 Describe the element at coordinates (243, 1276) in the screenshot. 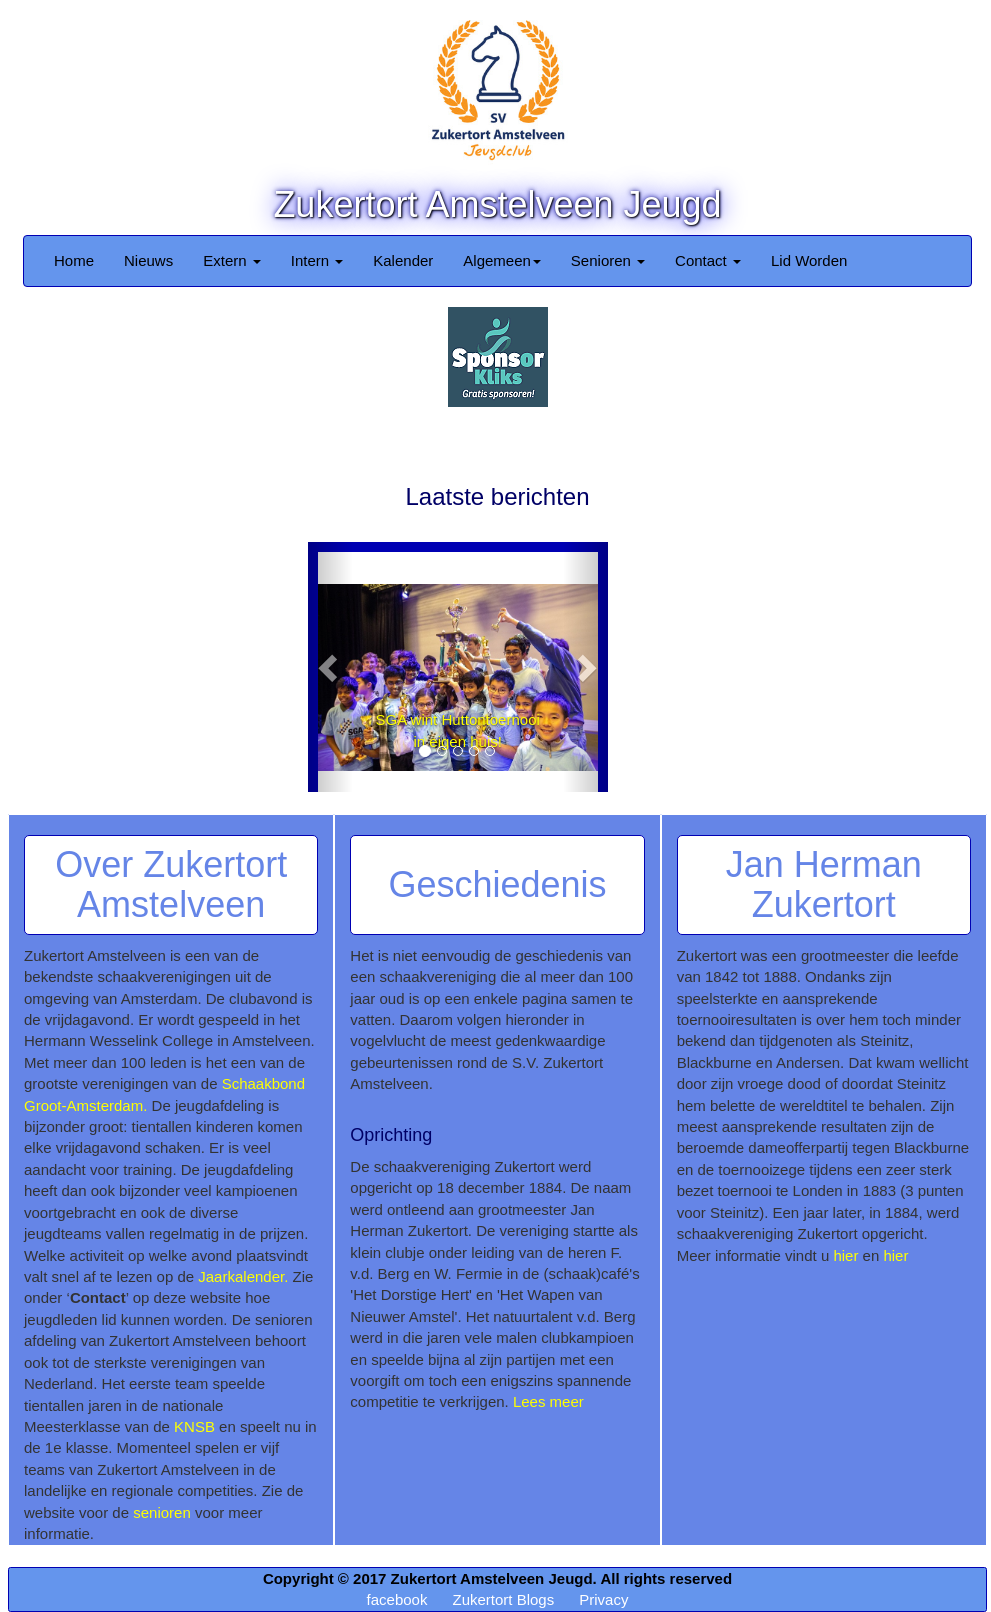

I see `Jaarkalender.` at that location.